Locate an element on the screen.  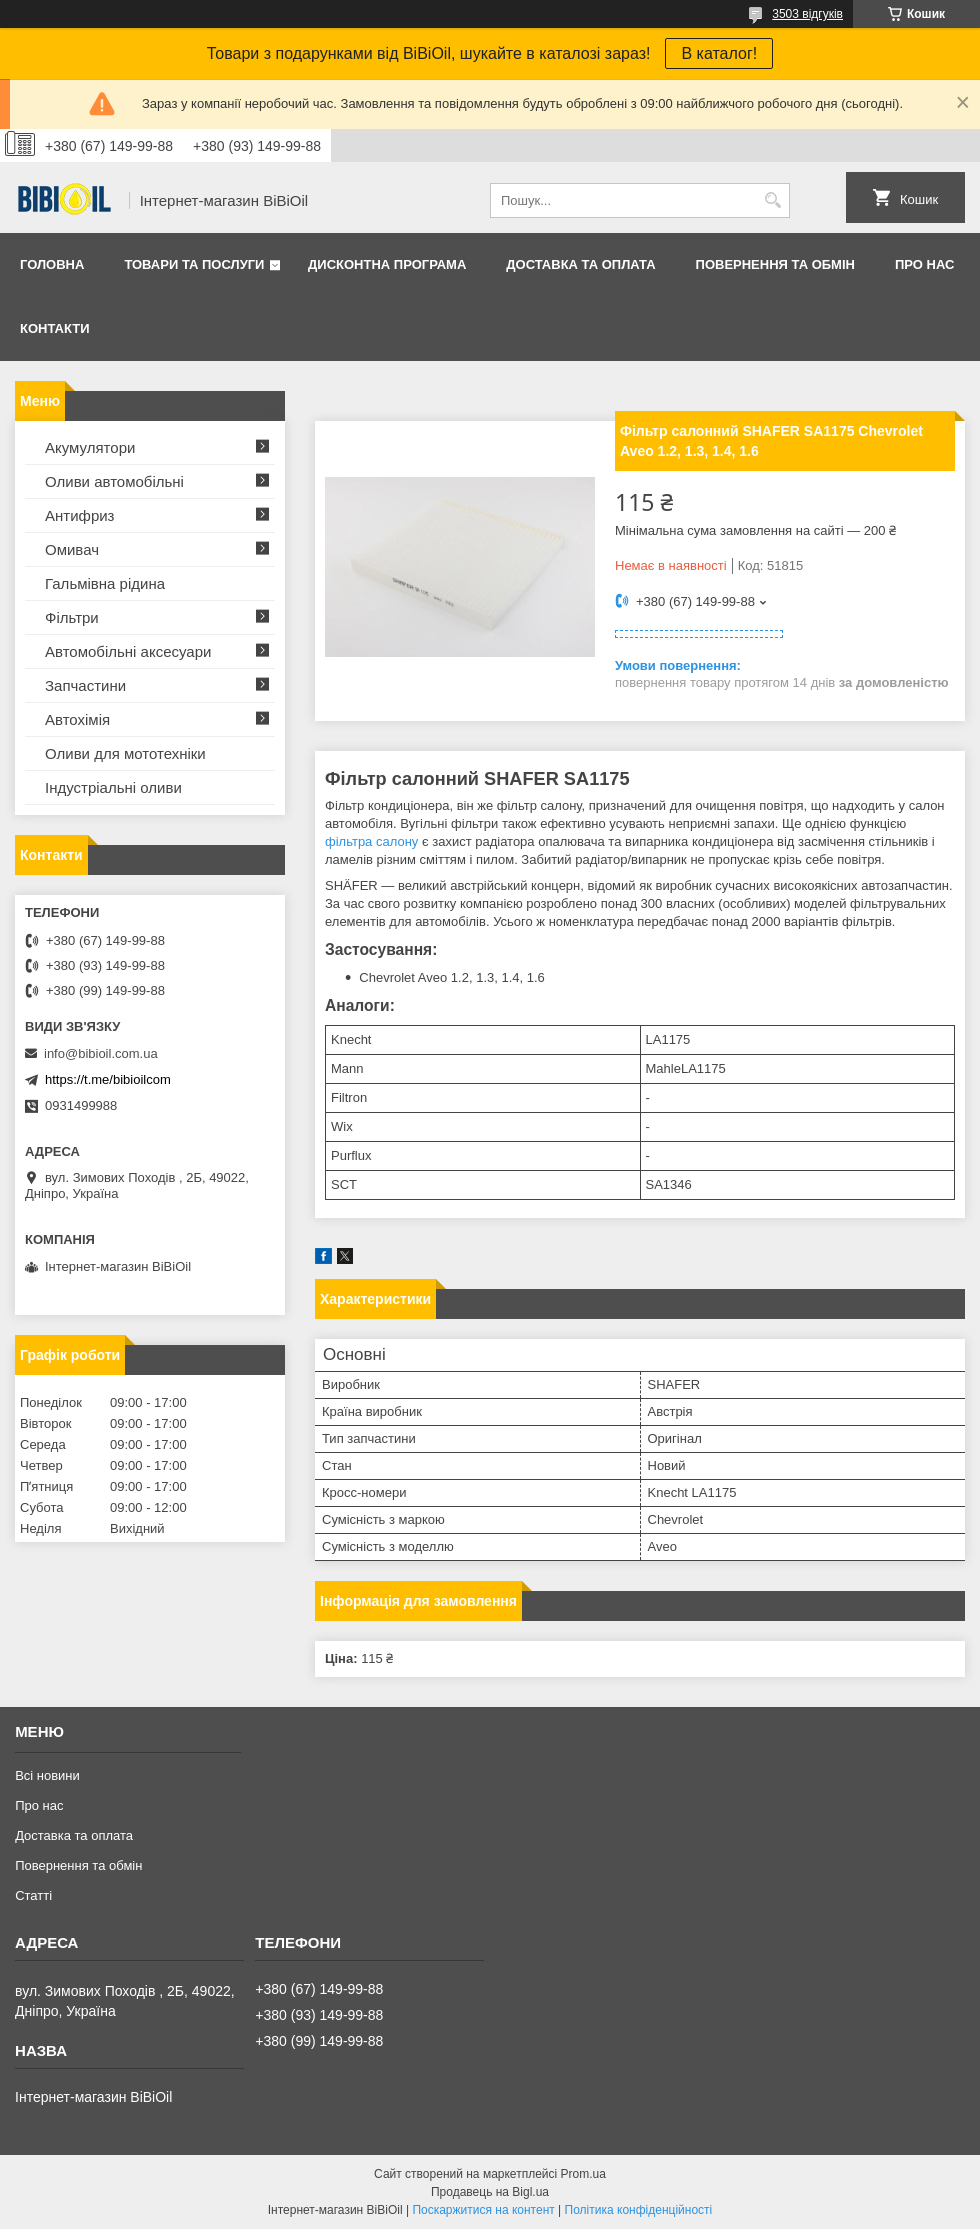
Повернення та обмiн is located at coordinates (775, 264).